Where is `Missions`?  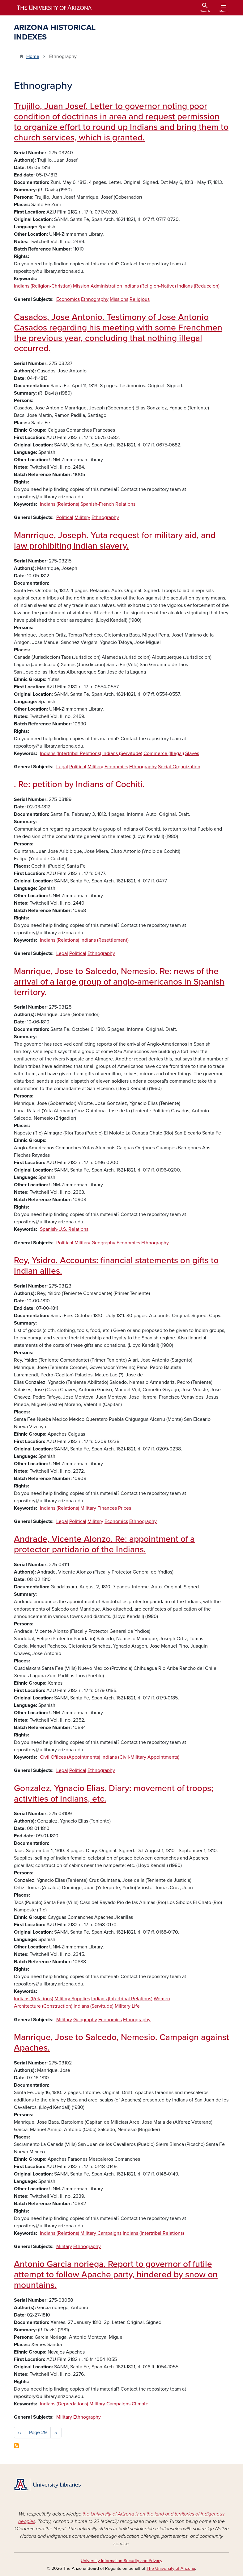
Missions is located at coordinates (119, 299).